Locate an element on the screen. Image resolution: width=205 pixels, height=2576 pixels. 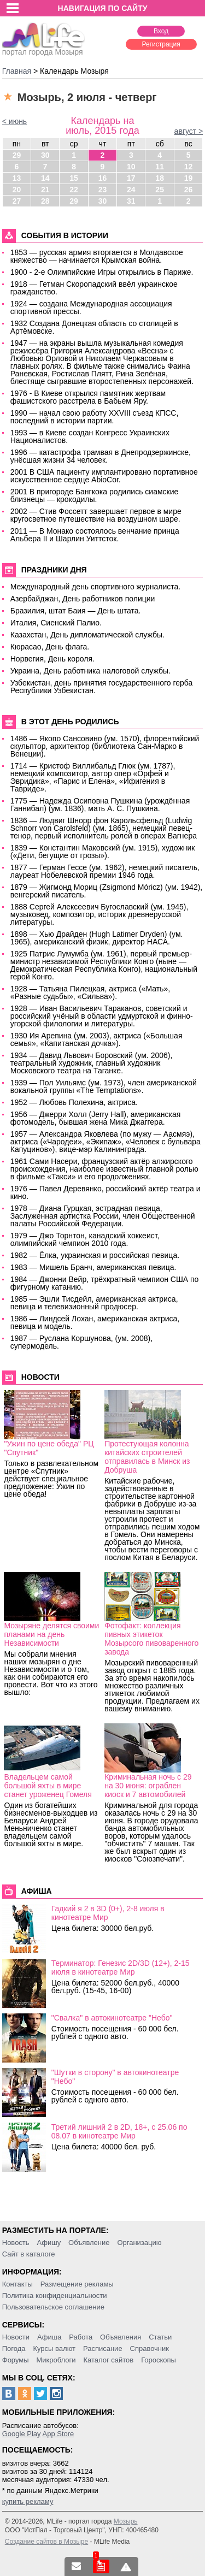
Мозыряне делятся своими планами на день Независимости is located at coordinates (51, 1634).